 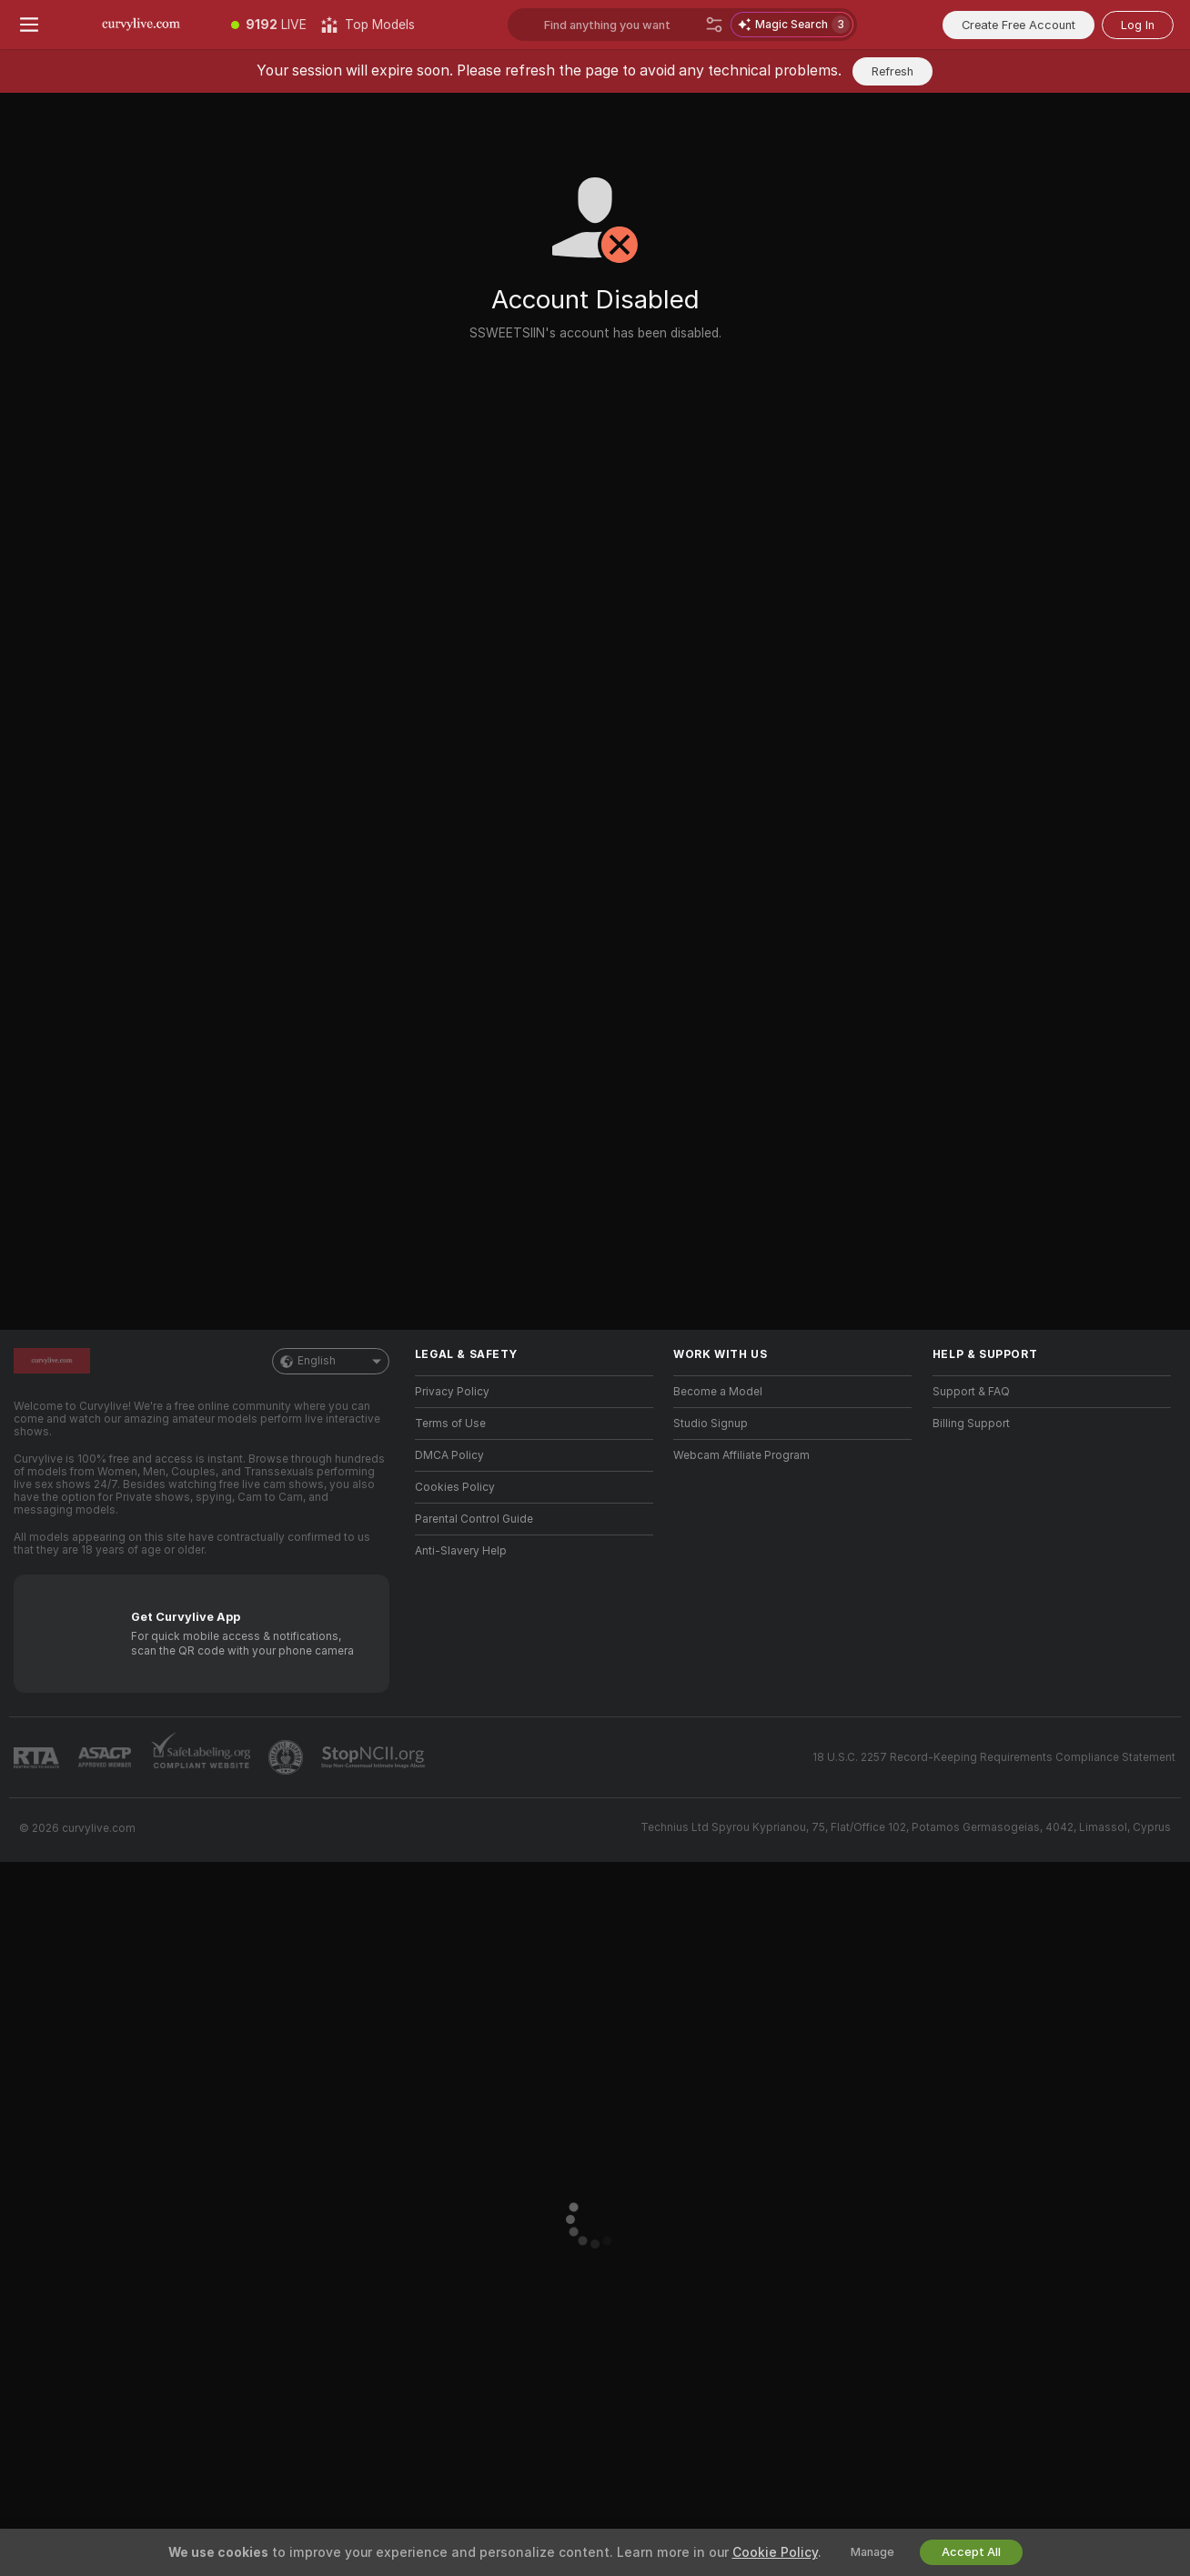 What do you see at coordinates (993, 1757) in the screenshot?
I see `18 U.S.C. 2257 Record-Keeping Requirements Compliance Statement` at bounding box center [993, 1757].